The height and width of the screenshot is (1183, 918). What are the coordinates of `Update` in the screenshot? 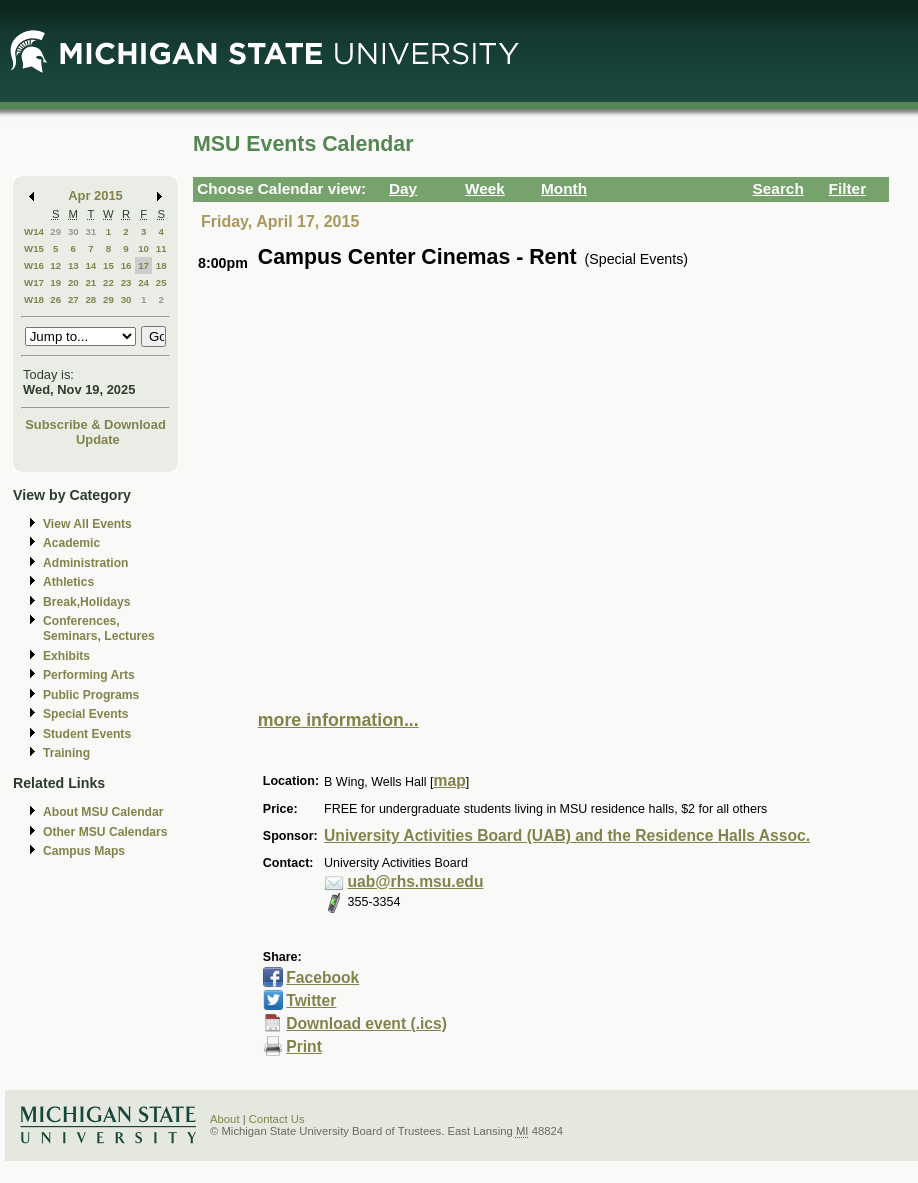 It's located at (98, 439).